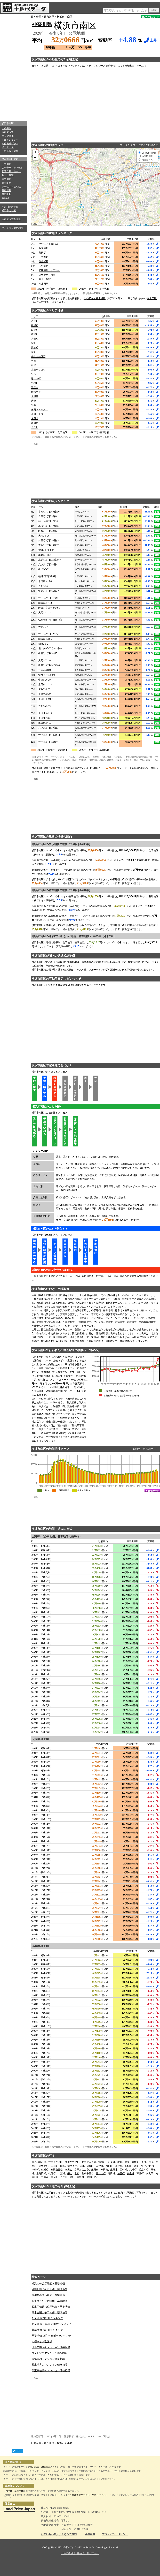 This screenshot has height=2576, width=160. Describe the element at coordinates (11, 186) in the screenshot. I see `伊勢佐木長者町駅` at that location.